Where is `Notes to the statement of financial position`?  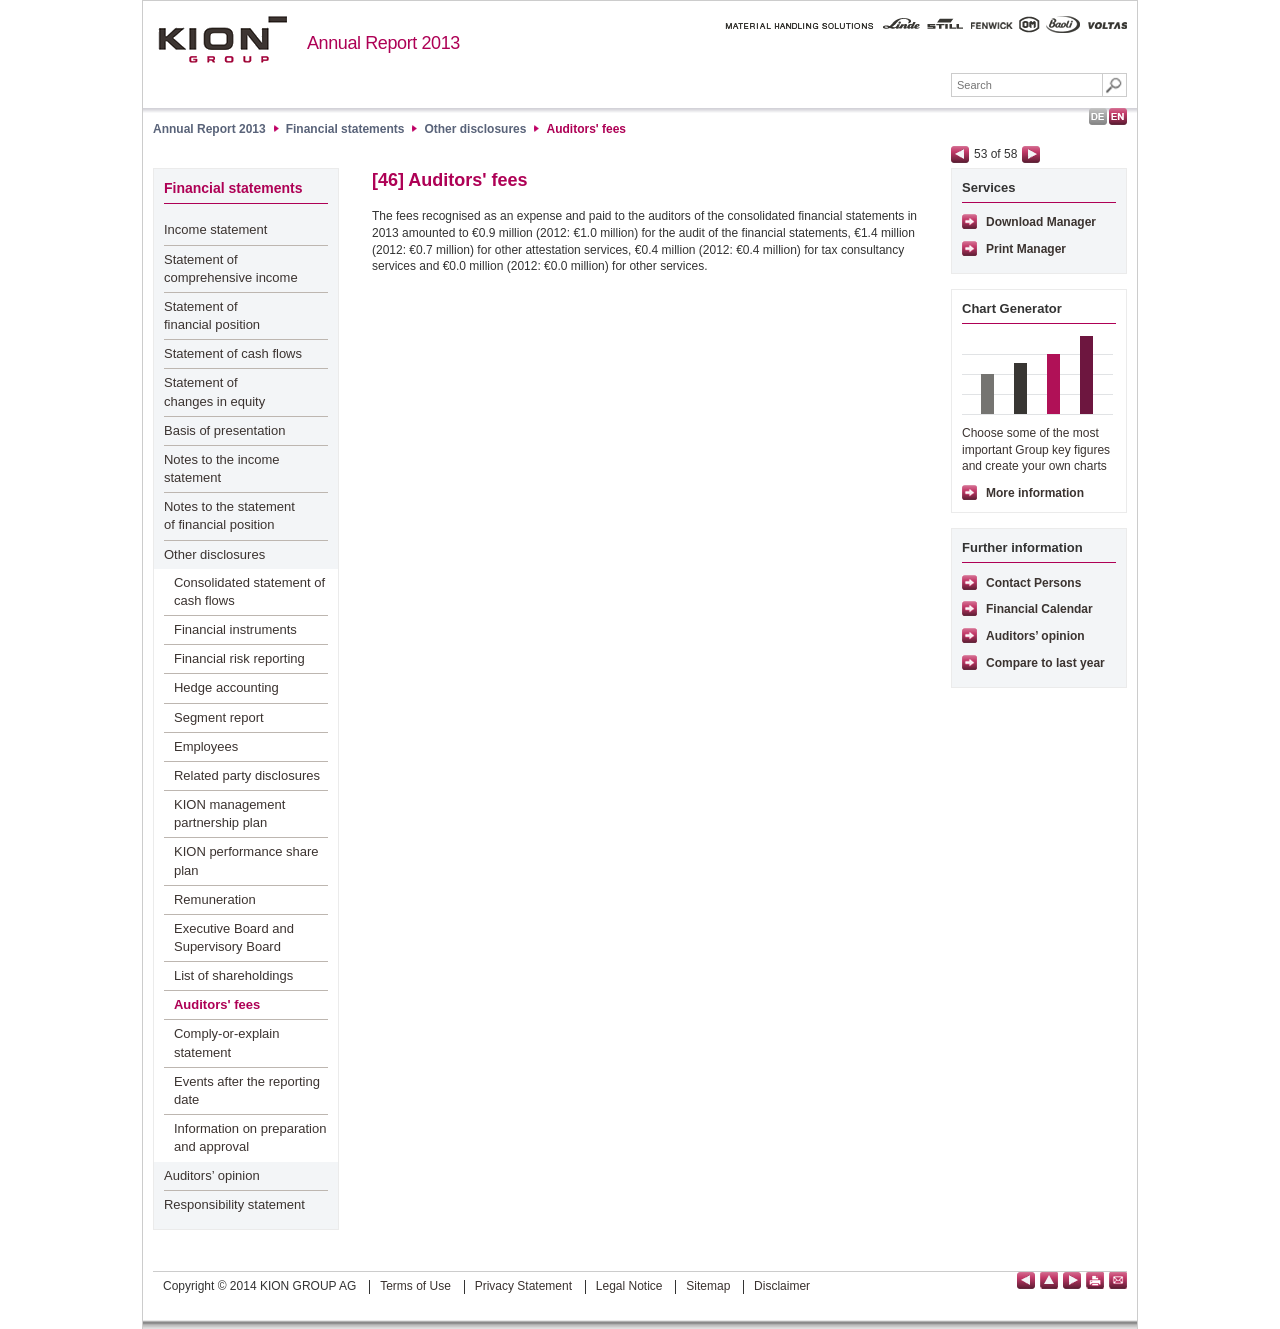 Notes to the statement of financial position is located at coordinates (229, 515).